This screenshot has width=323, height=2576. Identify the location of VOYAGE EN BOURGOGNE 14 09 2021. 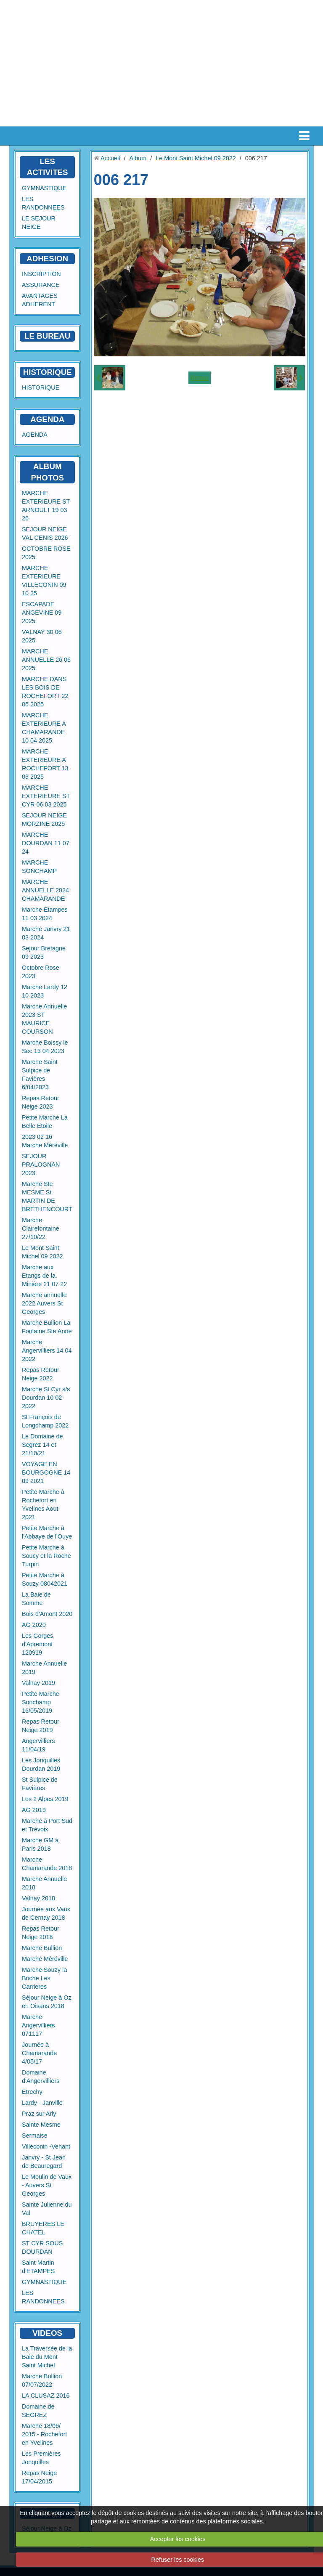
(46, 1472).